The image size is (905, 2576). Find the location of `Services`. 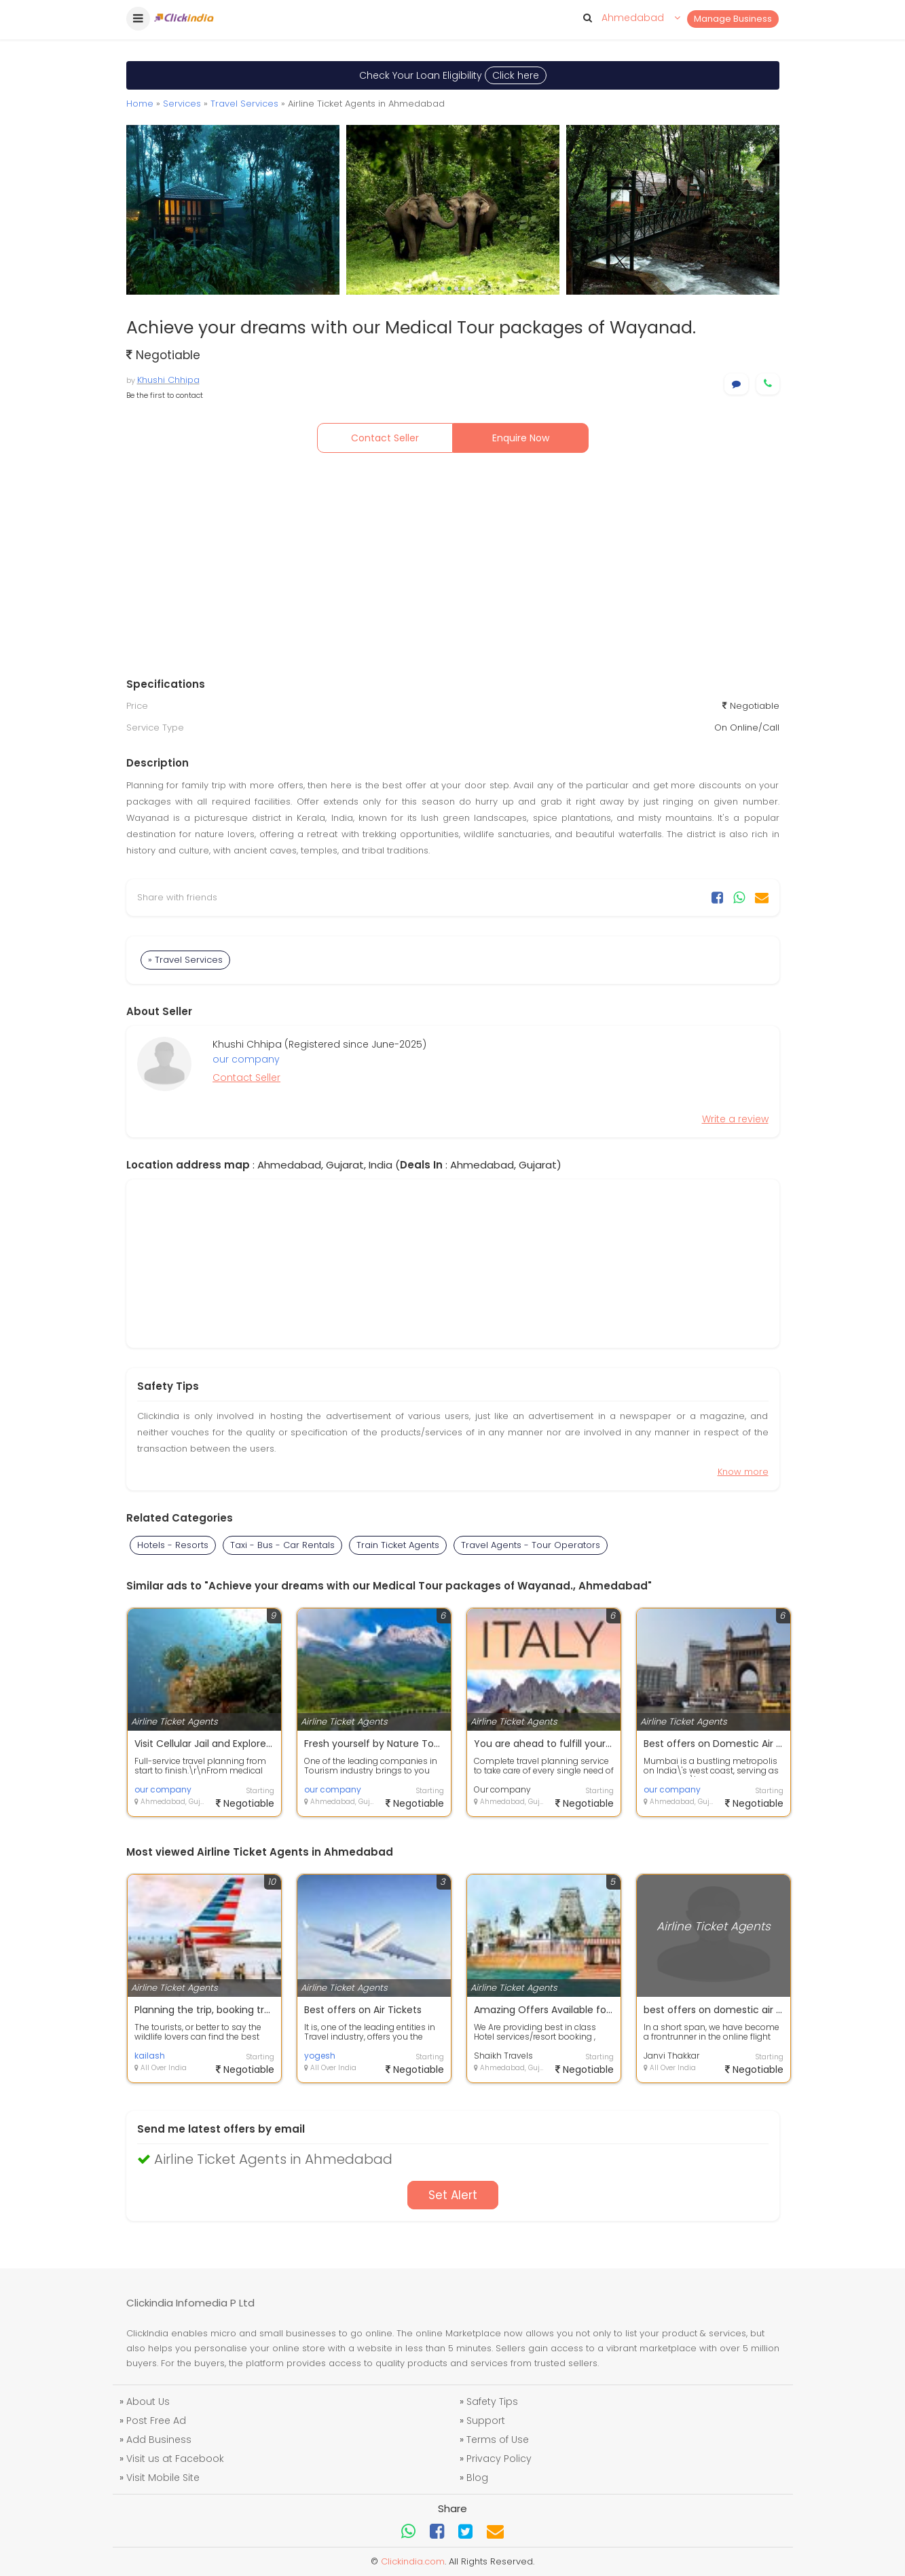

Services is located at coordinates (182, 103).